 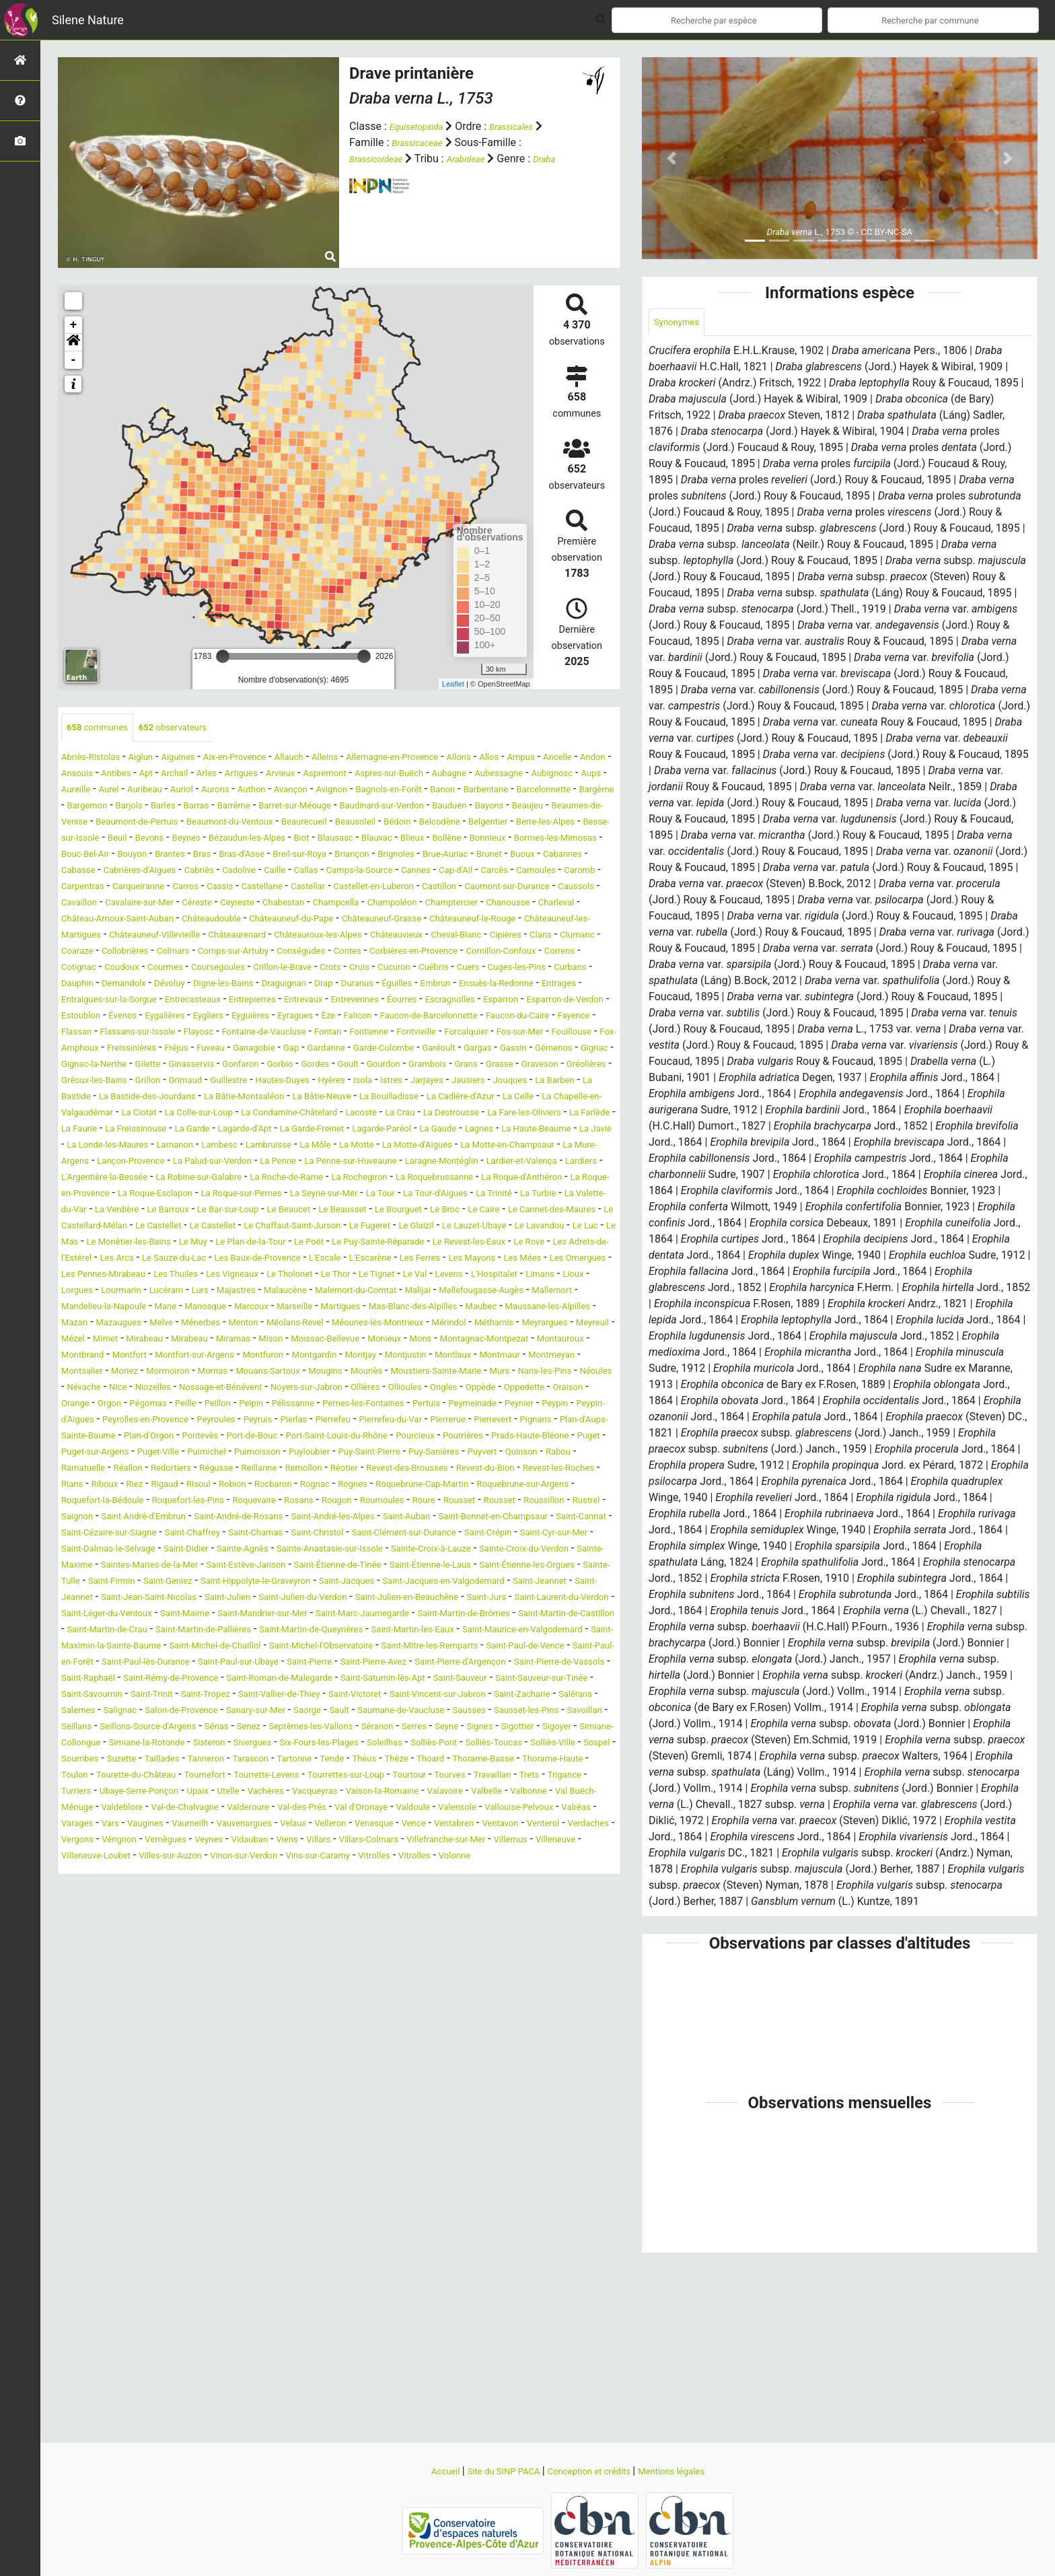 I want to click on Salernes, so click(x=408, y=1889).